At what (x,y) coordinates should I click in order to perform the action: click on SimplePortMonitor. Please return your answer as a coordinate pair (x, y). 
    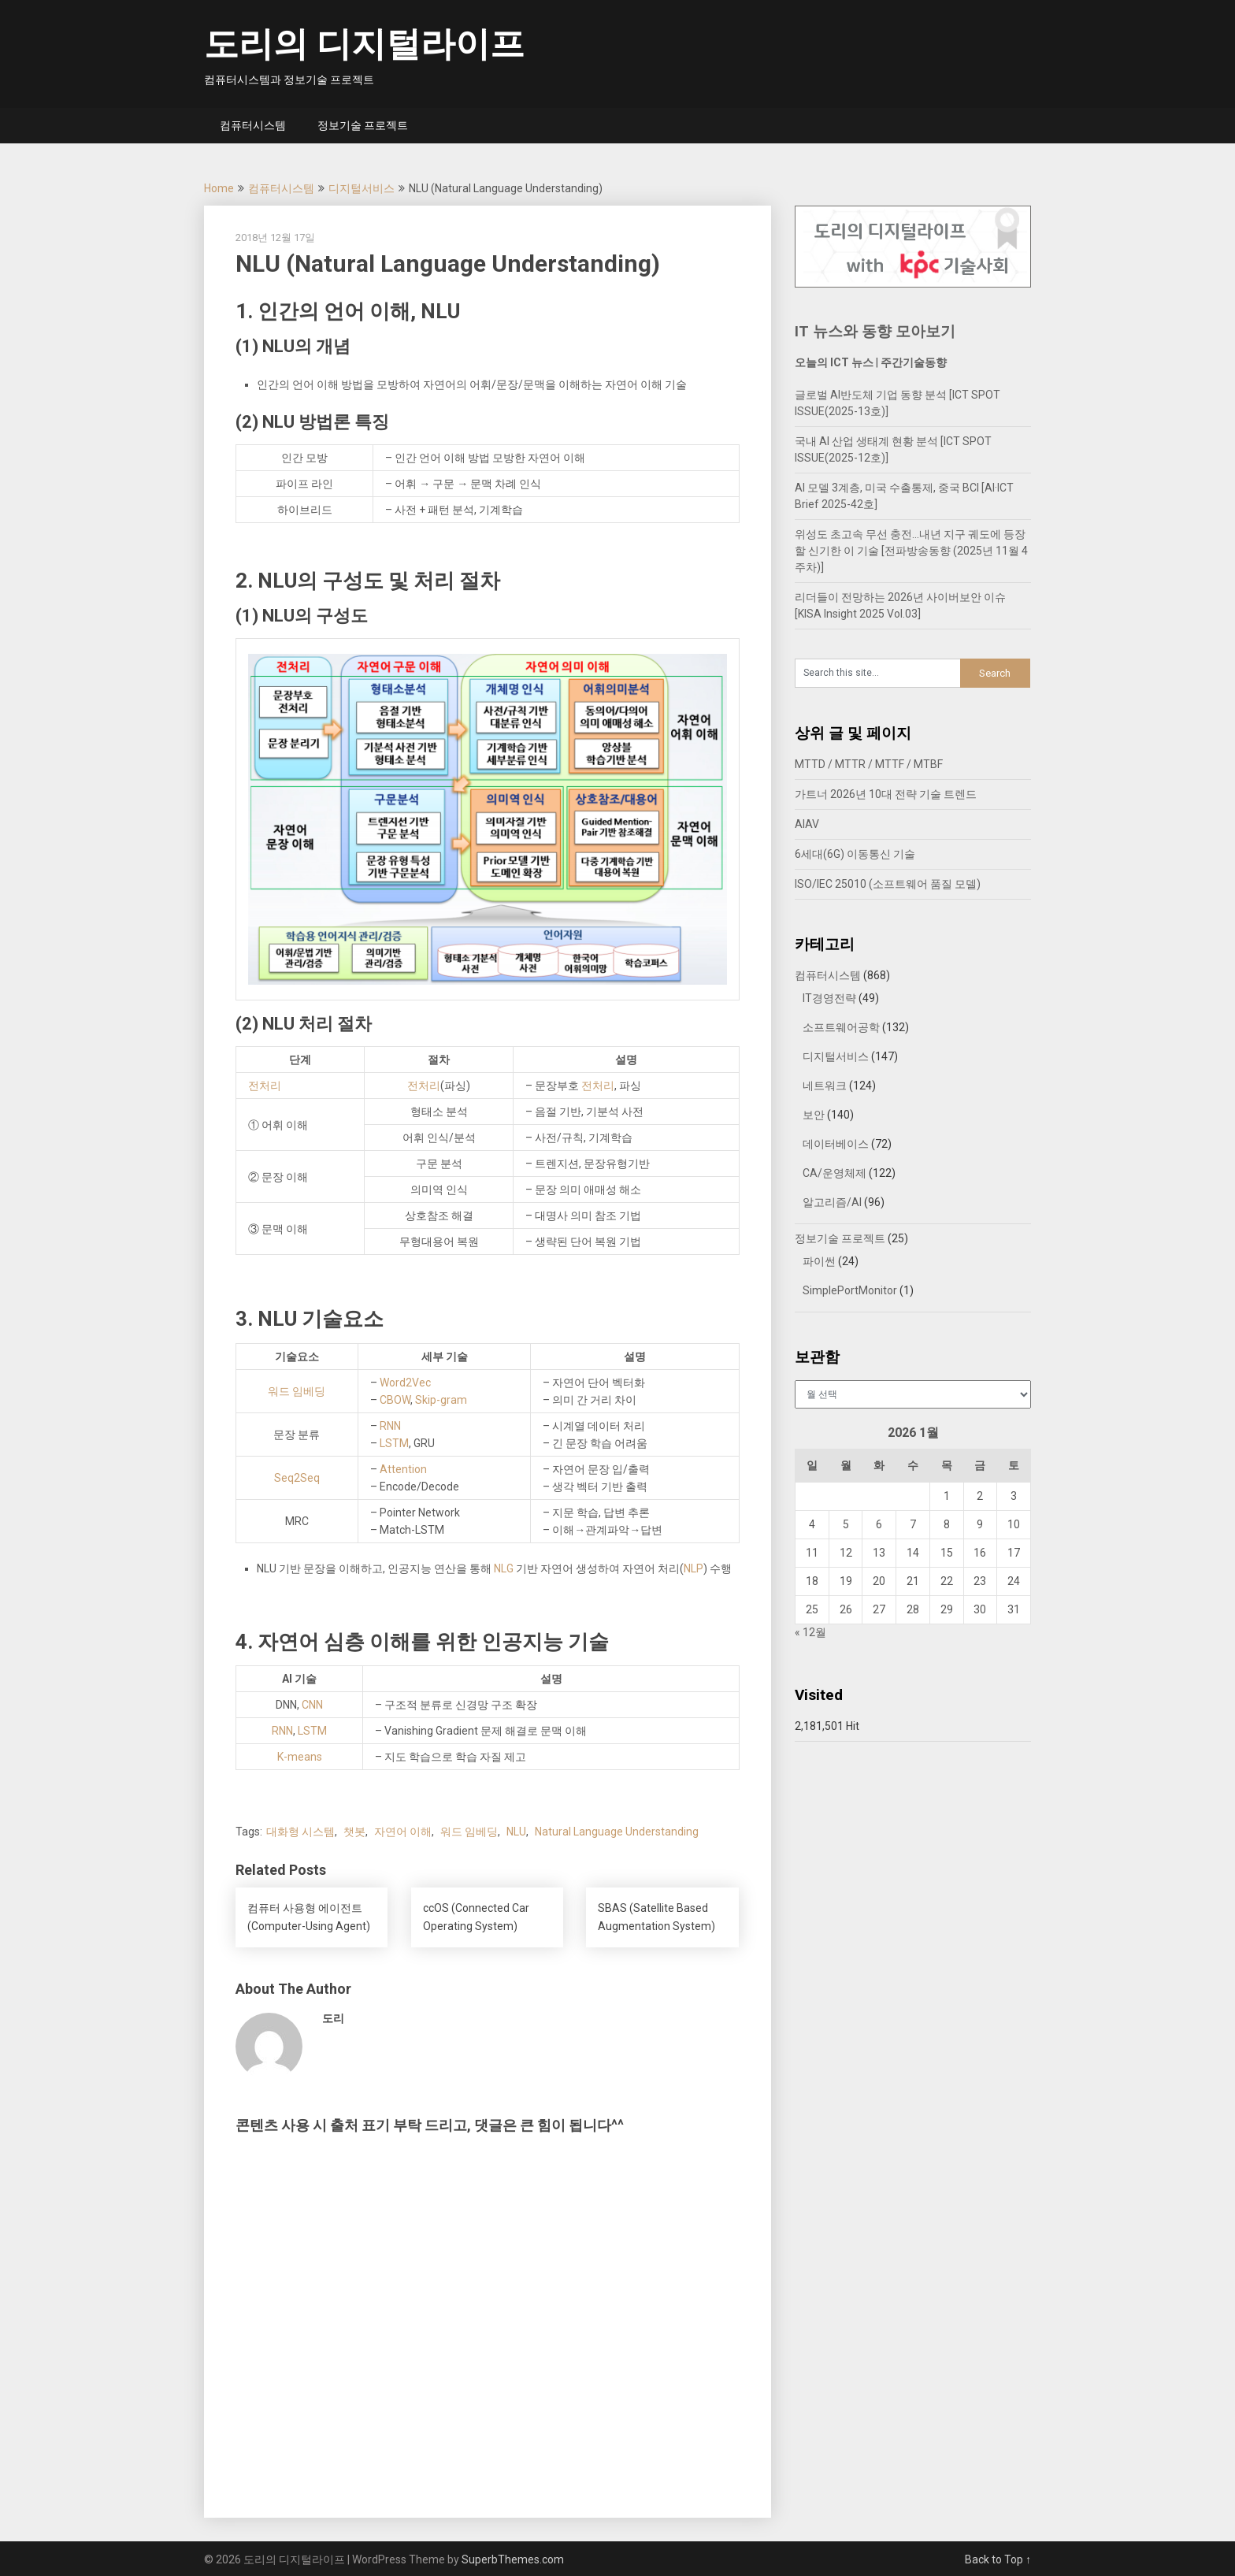
    Looking at the image, I should click on (850, 1290).